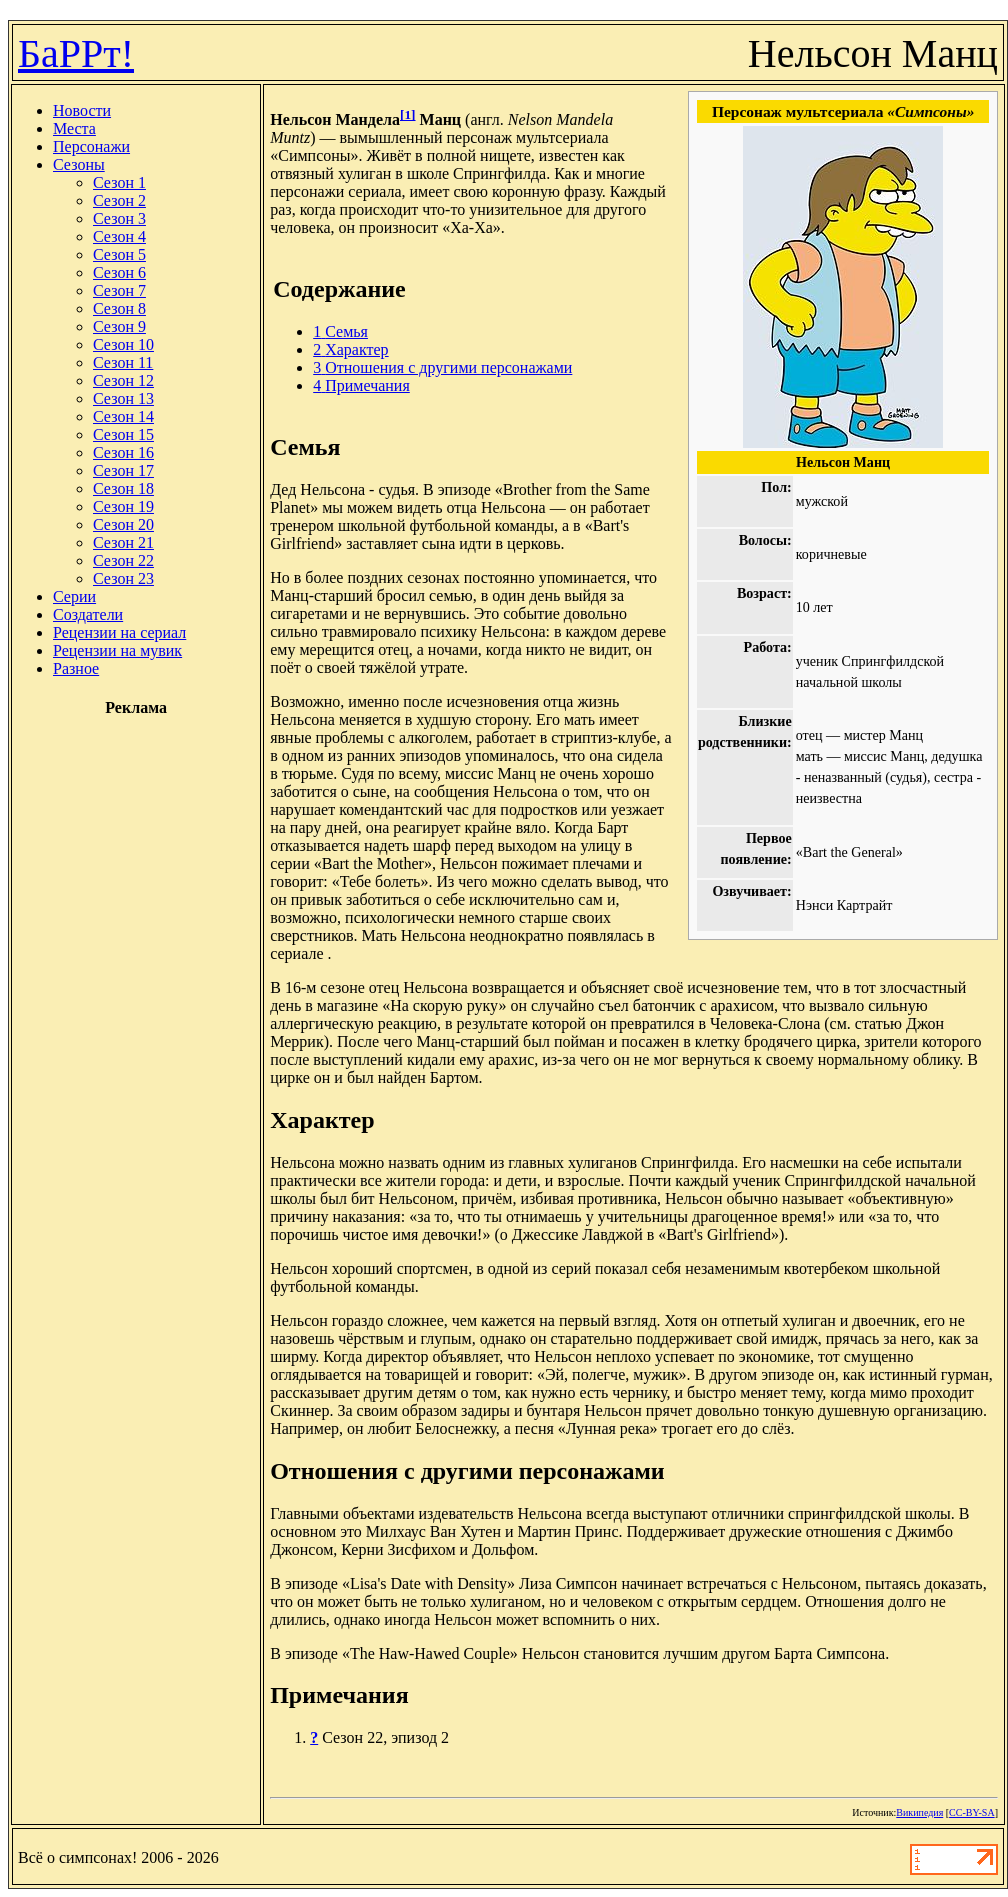  Describe the element at coordinates (123, 434) in the screenshot. I see `Сезон 15` at that location.